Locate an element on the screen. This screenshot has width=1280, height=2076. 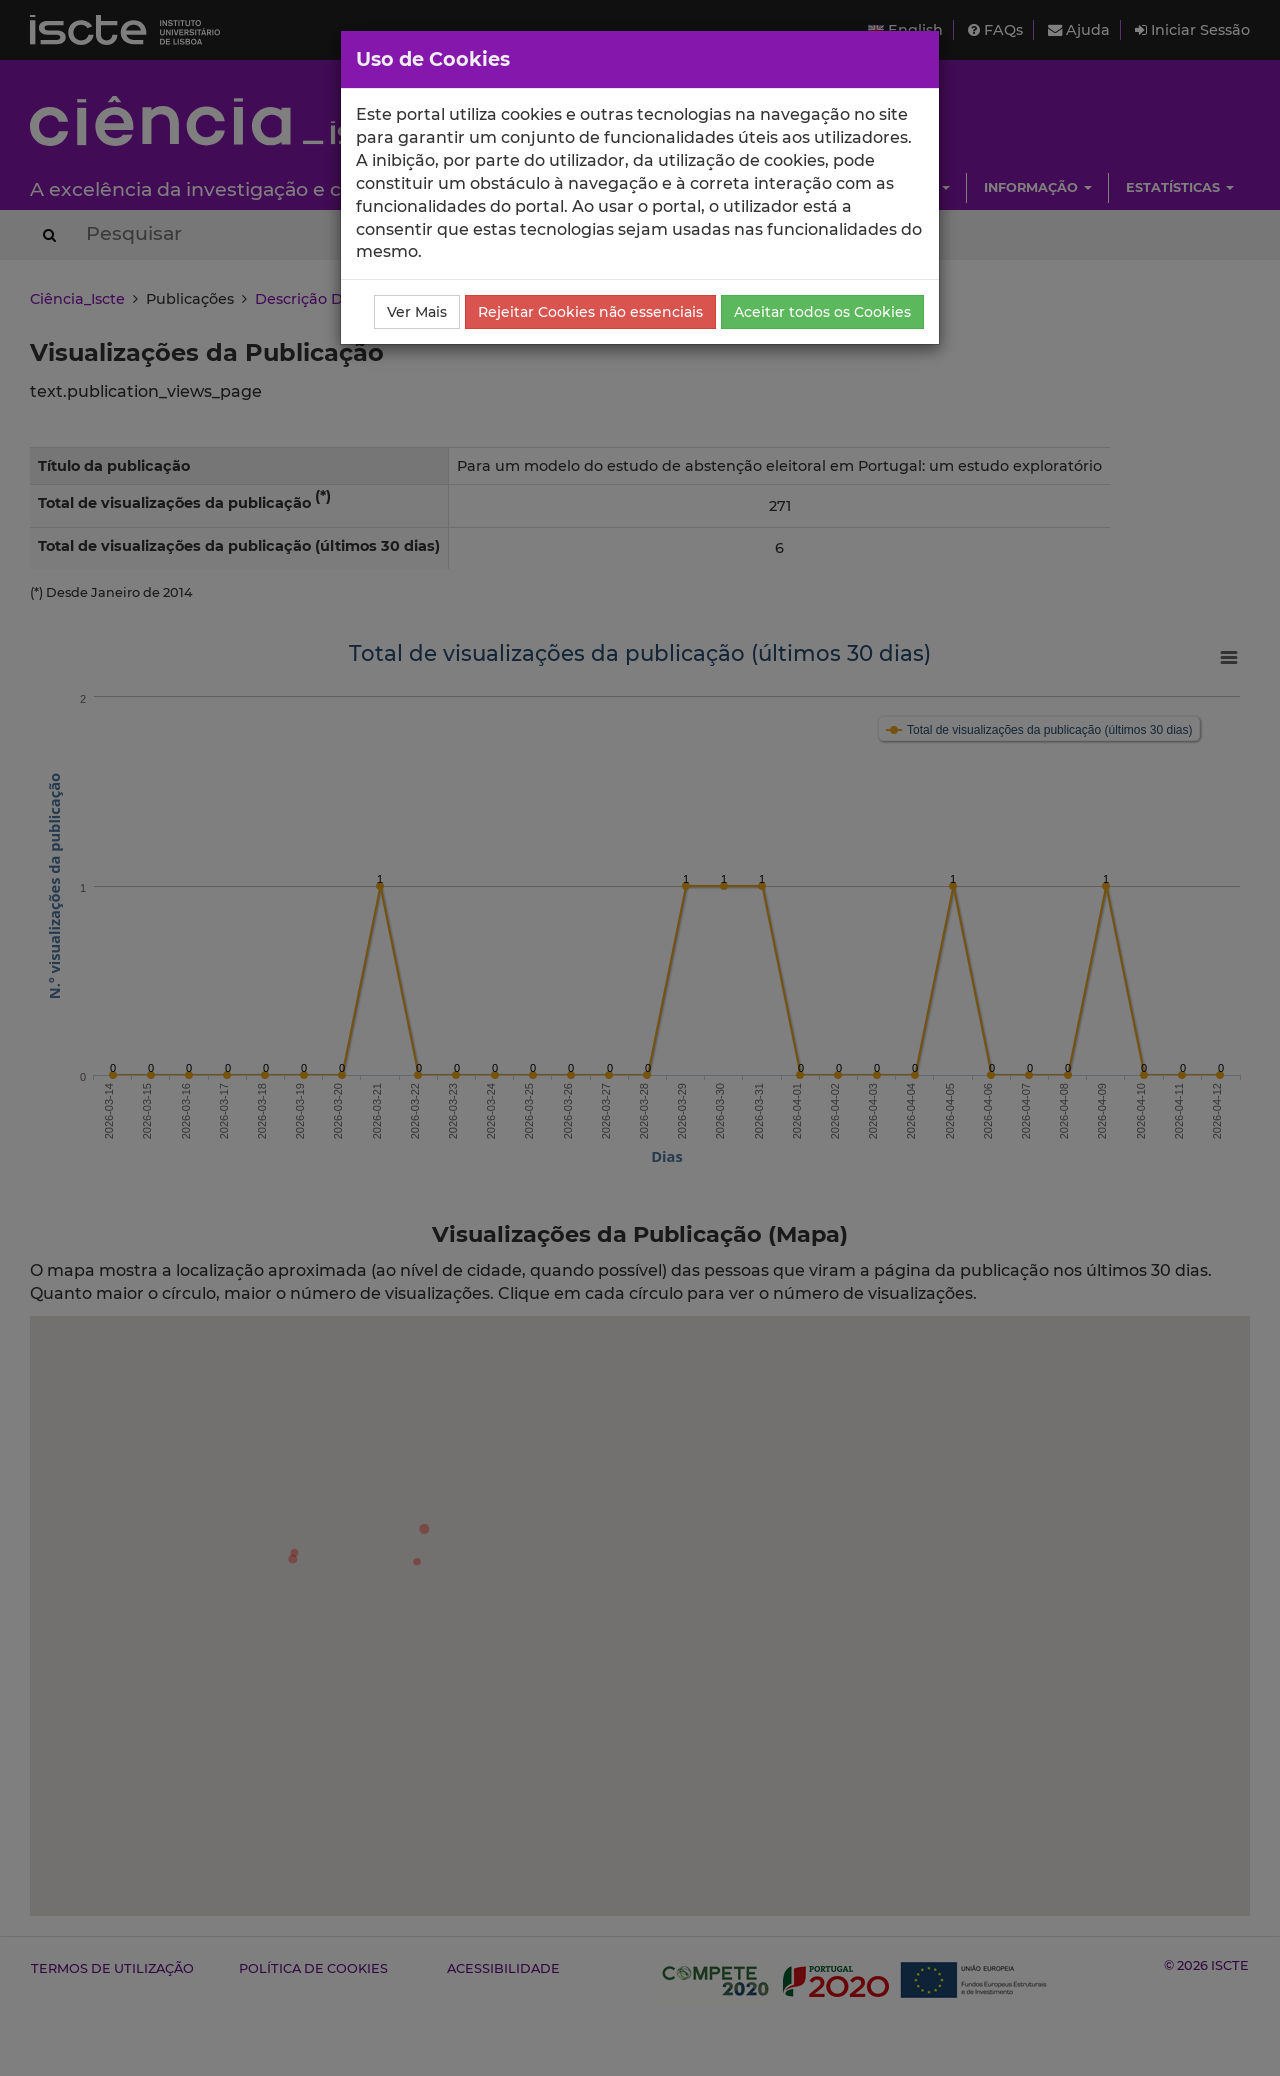
Aceitar todos os Cookies is located at coordinates (822, 312).